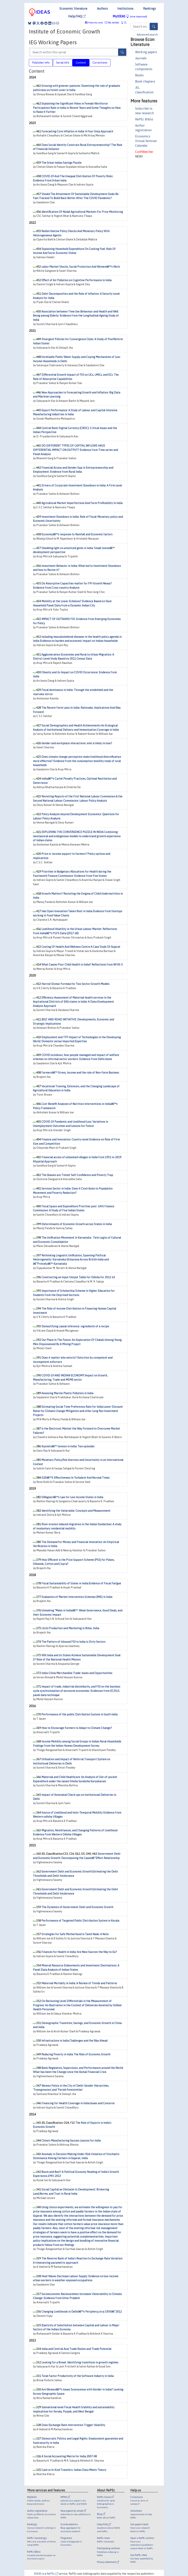 The height and width of the screenshot is (2576, 188). I want to click on IDEAS, so click(38, 2573).